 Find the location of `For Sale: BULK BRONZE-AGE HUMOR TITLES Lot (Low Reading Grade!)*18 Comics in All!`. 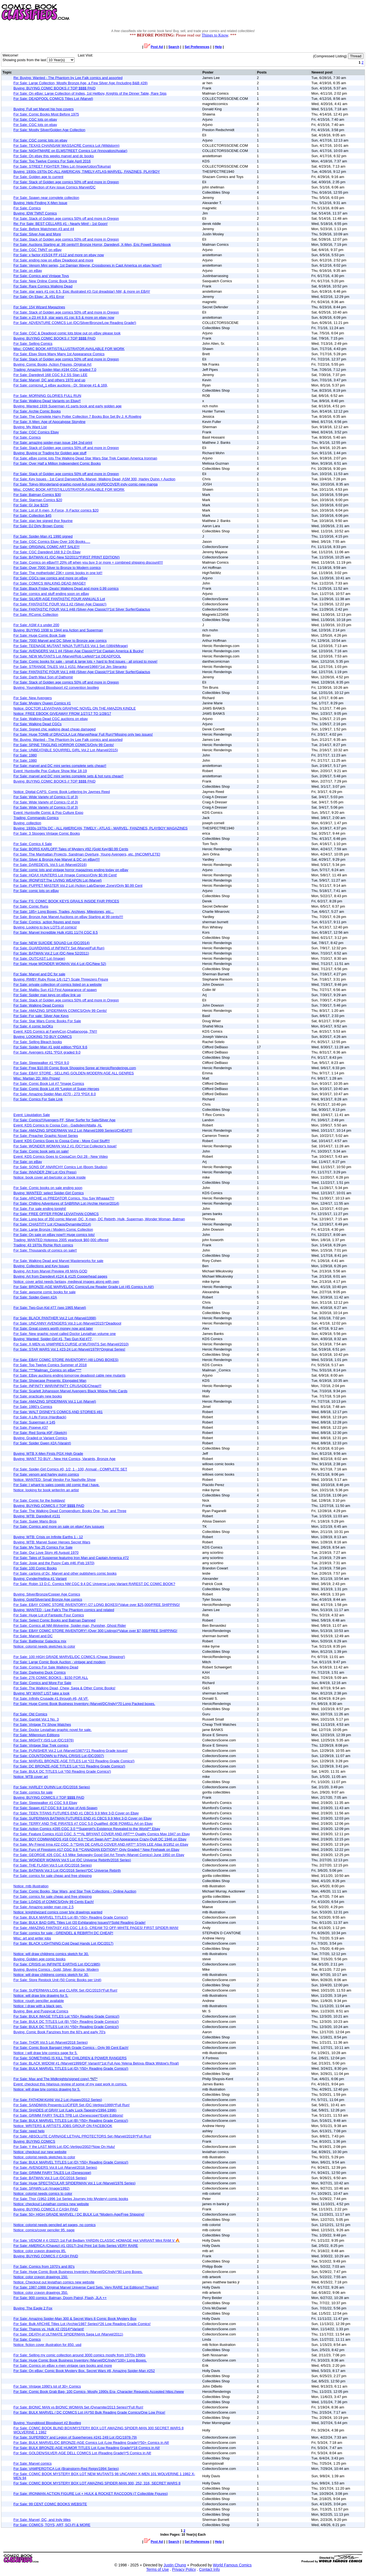

For Sale: BULK BRONZE-AGE HUMOR TITLES Lot (Low Reading Grade!)*18 Comics in All! is located at coordinates (86, 2448).